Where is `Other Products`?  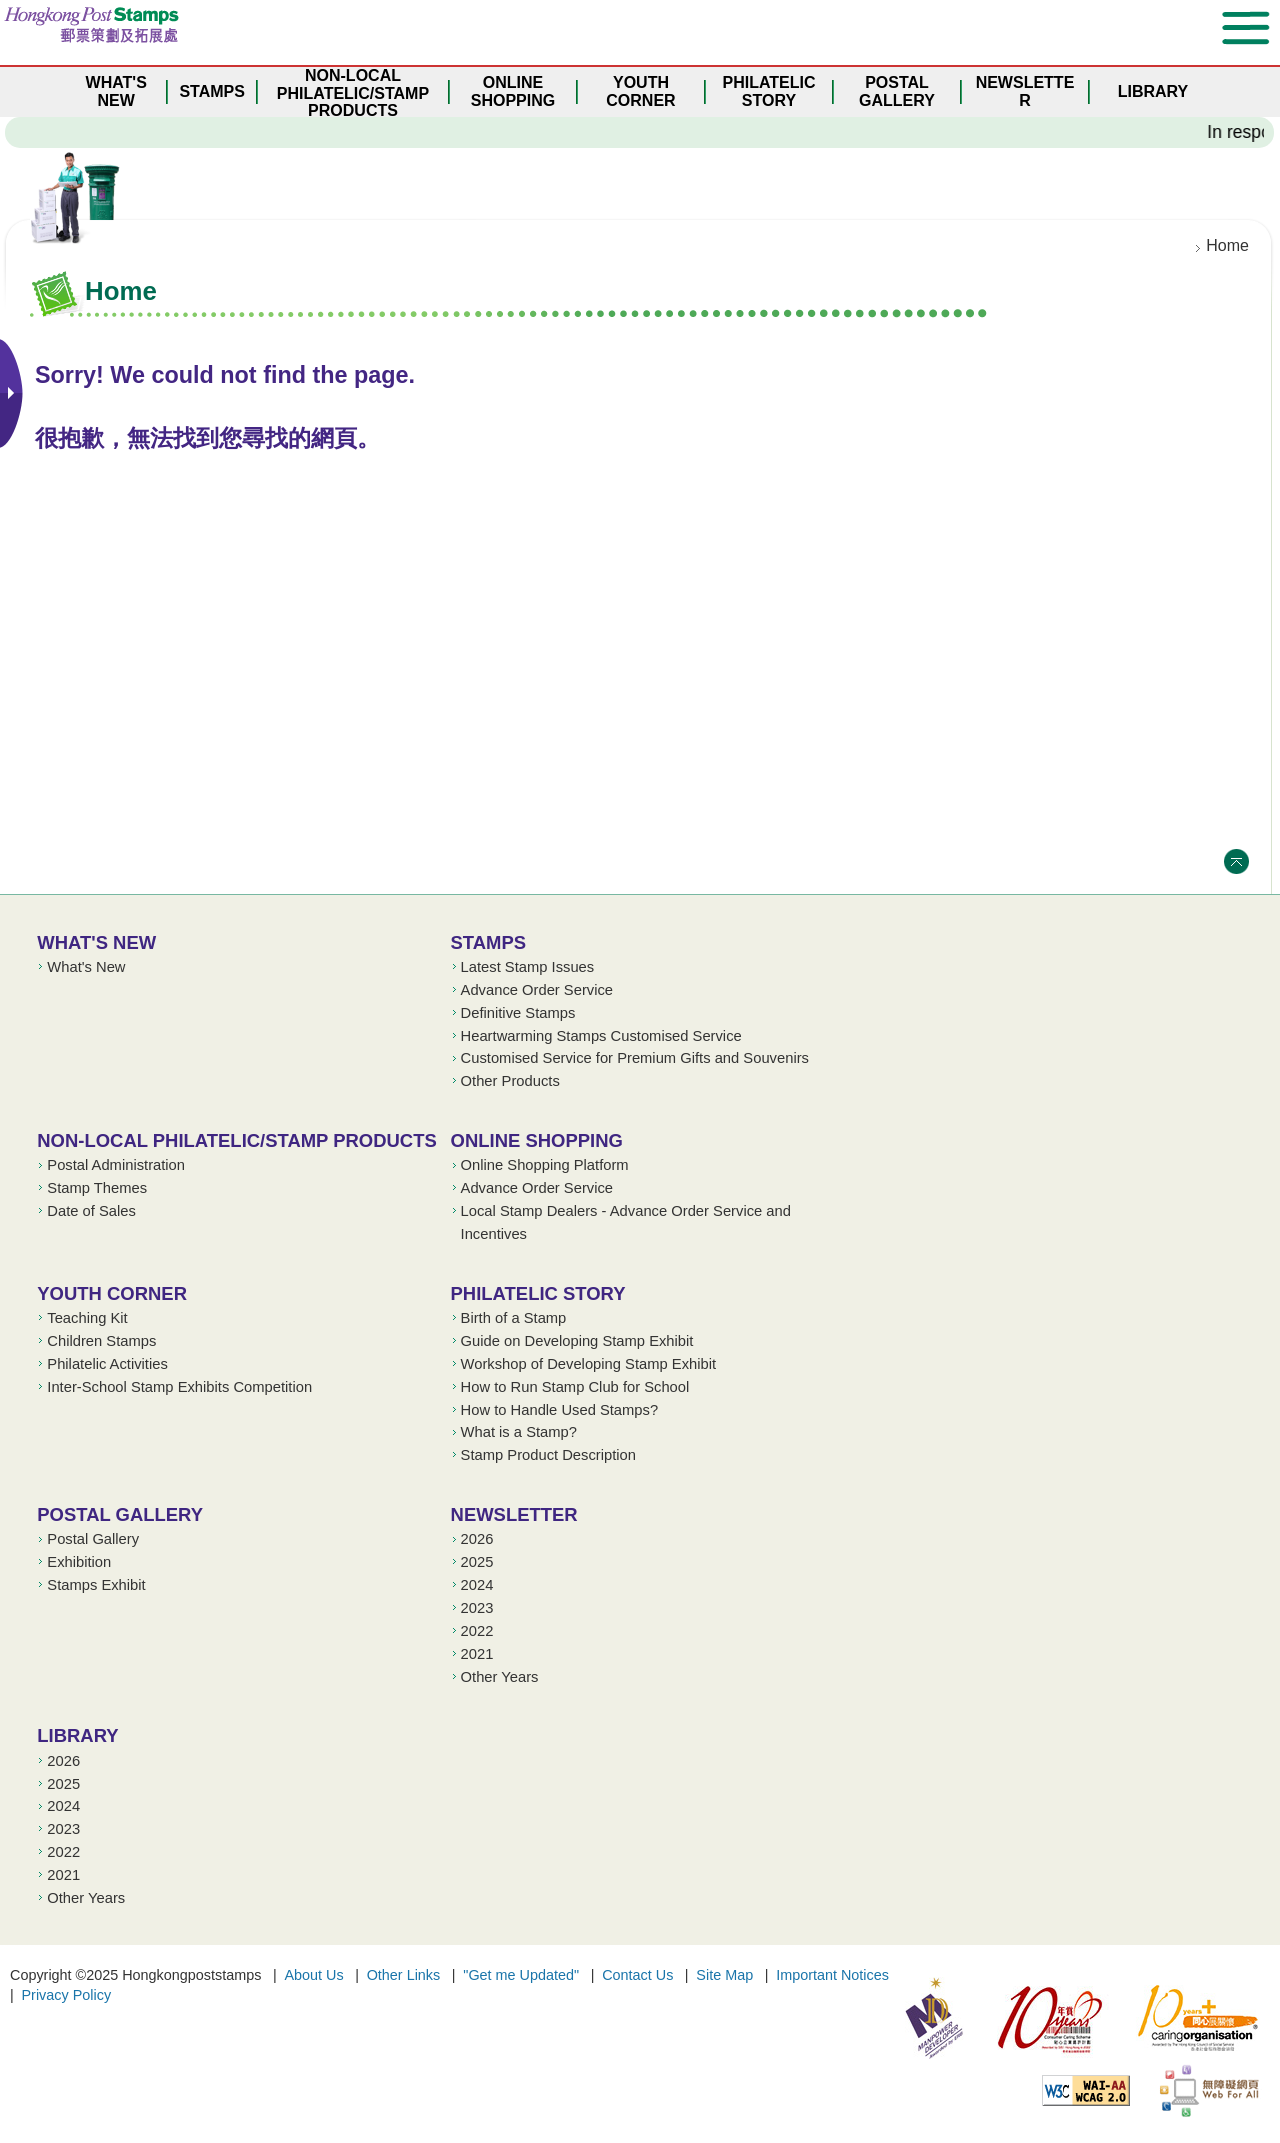 Other Products is located at coordinates (510, 1081).